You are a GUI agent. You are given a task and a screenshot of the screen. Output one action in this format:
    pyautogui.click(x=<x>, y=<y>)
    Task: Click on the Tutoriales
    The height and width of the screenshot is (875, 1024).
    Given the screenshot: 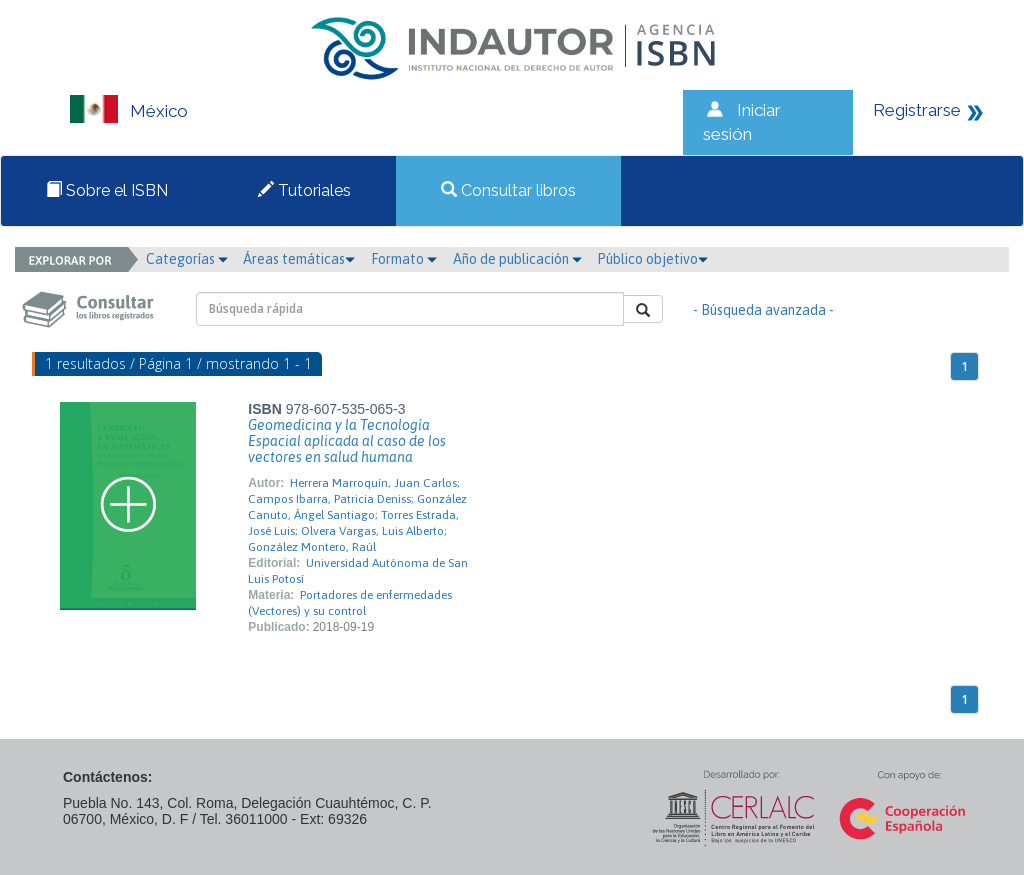 What is the action you would take?
    pyautogui.click(x=304, y=190)
    